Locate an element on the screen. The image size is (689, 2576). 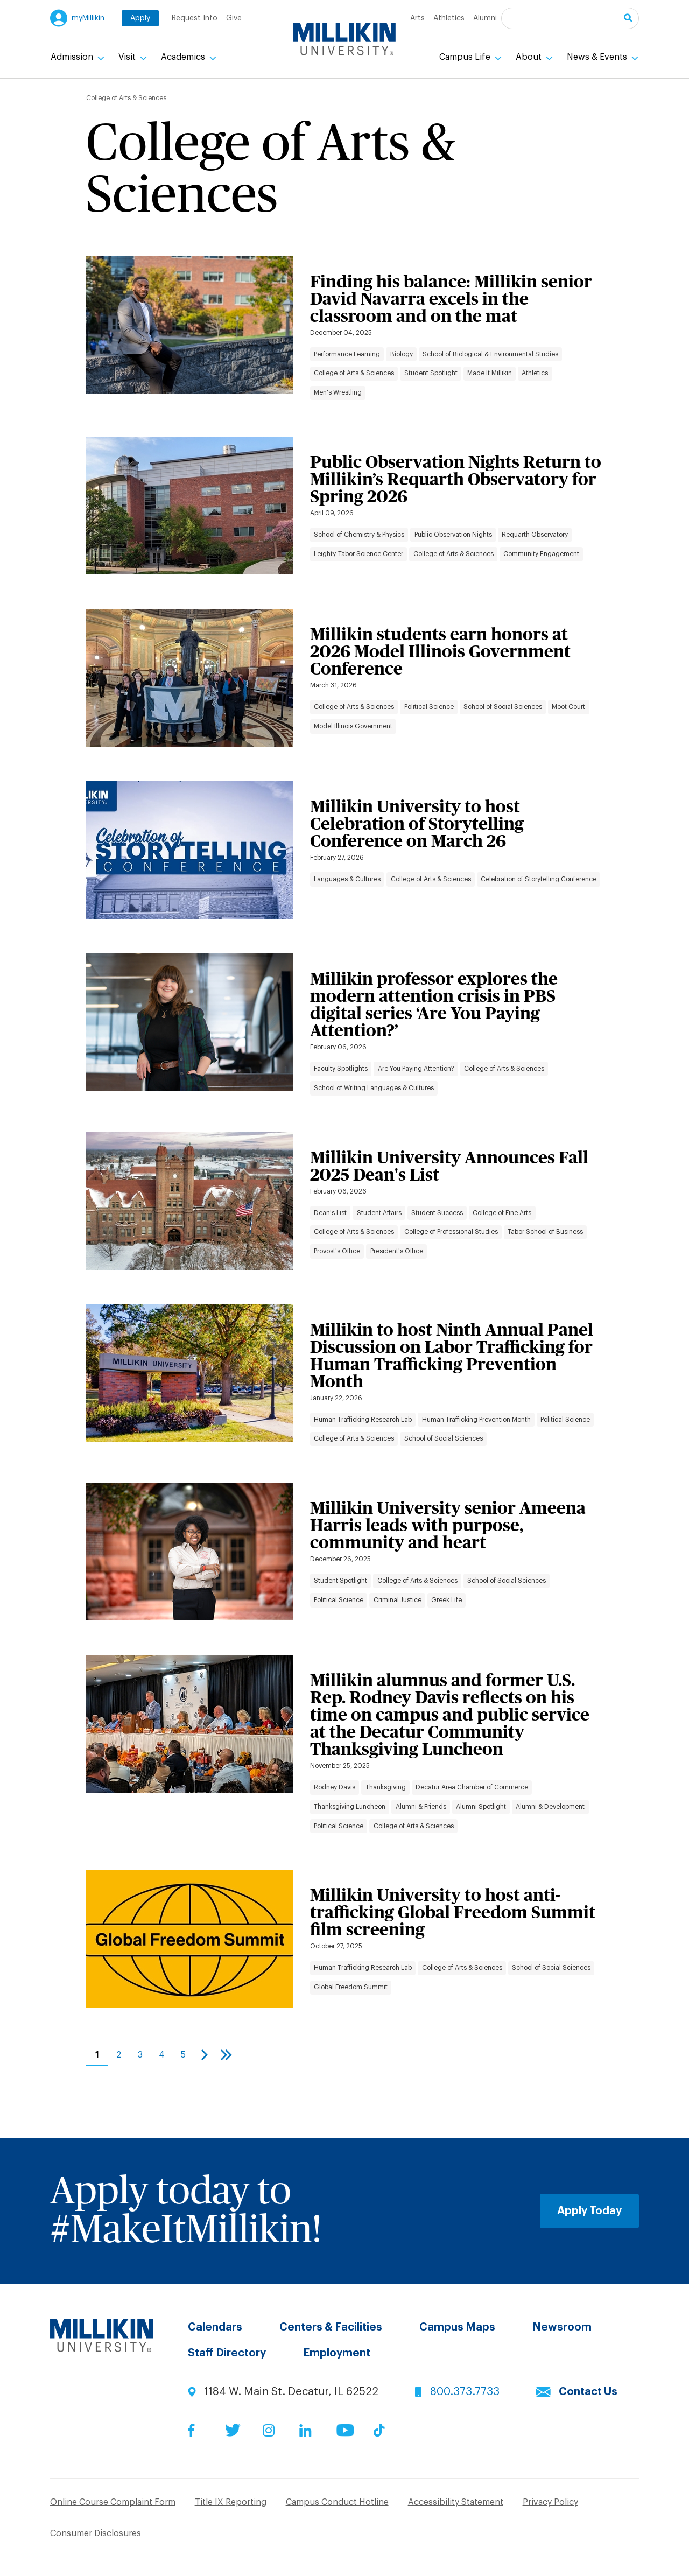
Thanksgiving is located at coordinates (385, 1787).